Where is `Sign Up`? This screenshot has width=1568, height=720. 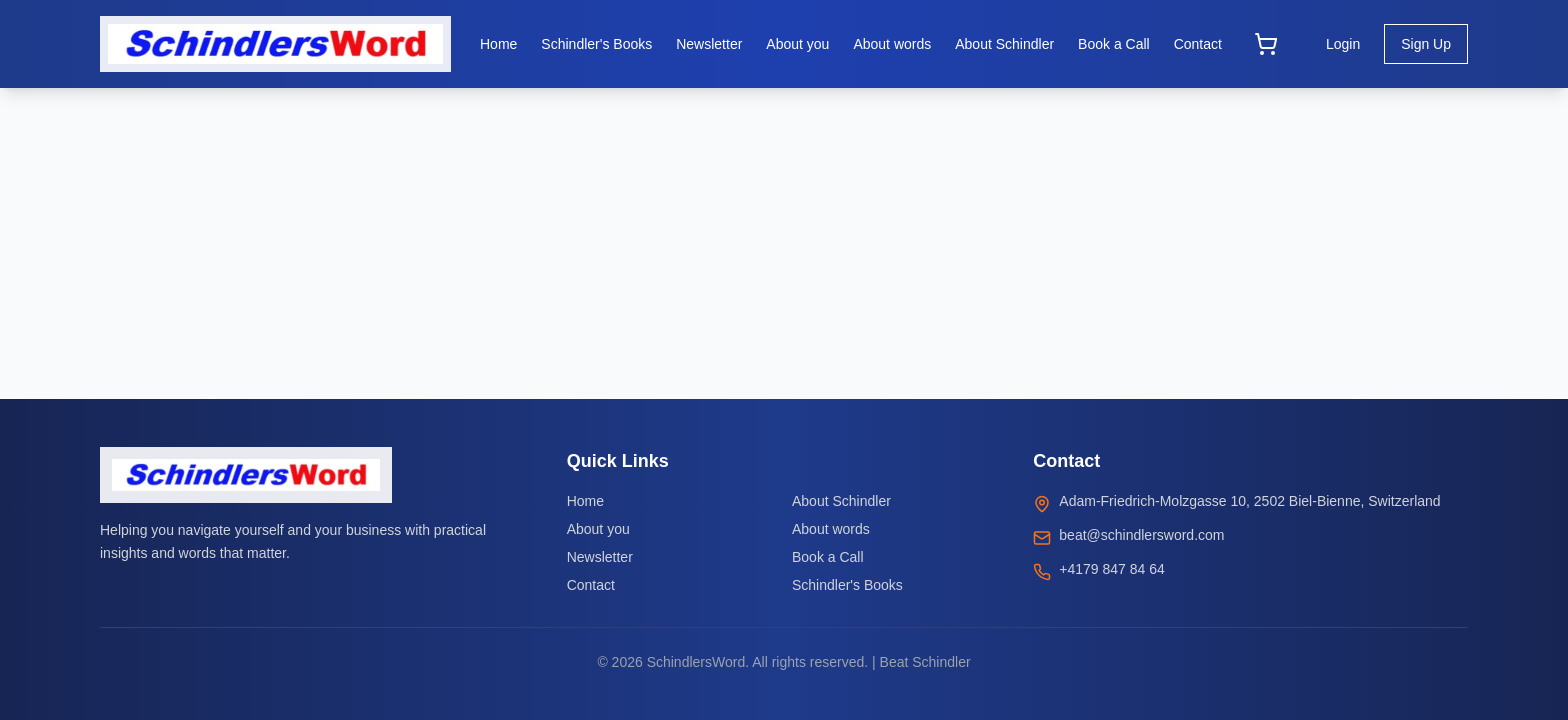
Sign Up is located at coordinates (1426, 44).